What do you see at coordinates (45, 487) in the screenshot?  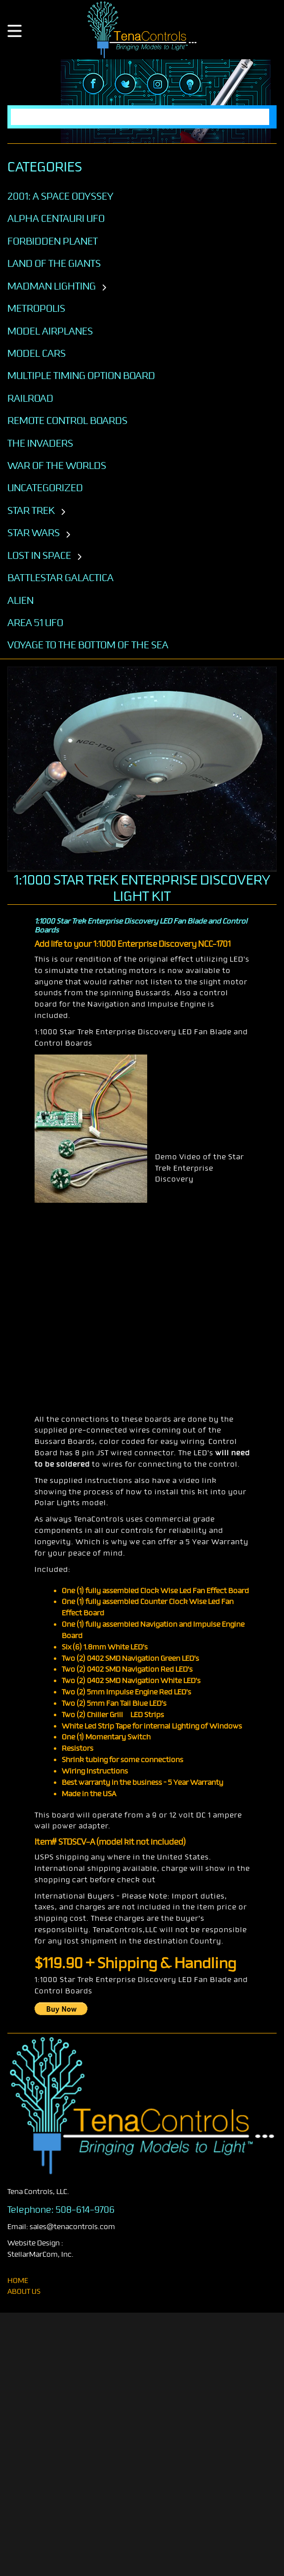 I see `Uncategorized` at bounding box center [45, 487].